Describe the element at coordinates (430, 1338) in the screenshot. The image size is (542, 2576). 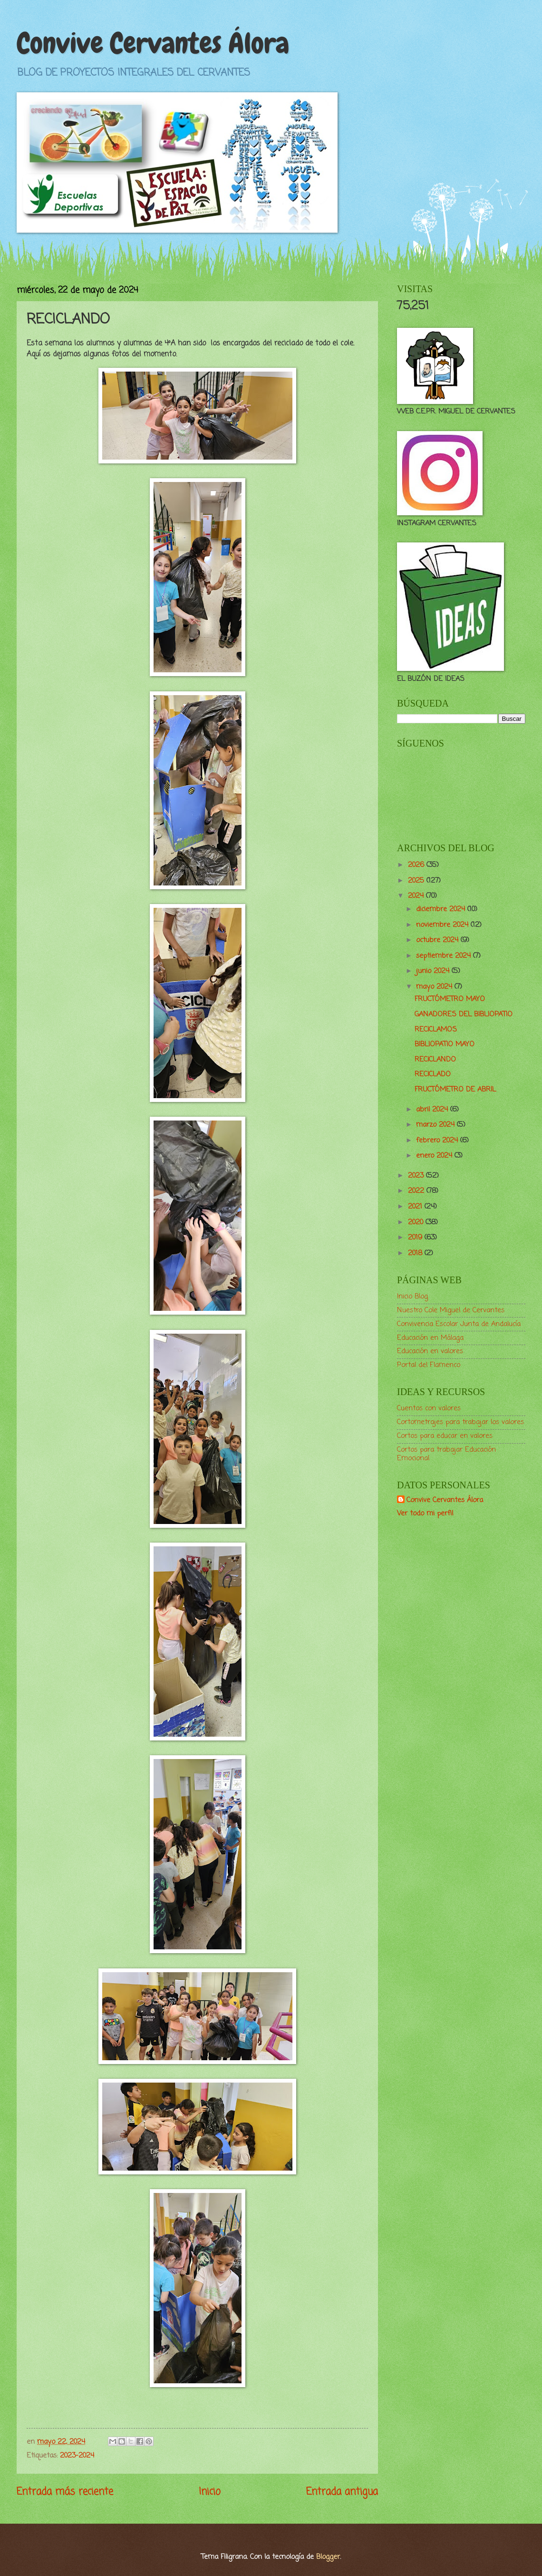
I see `Educación en Málaga` at that location.